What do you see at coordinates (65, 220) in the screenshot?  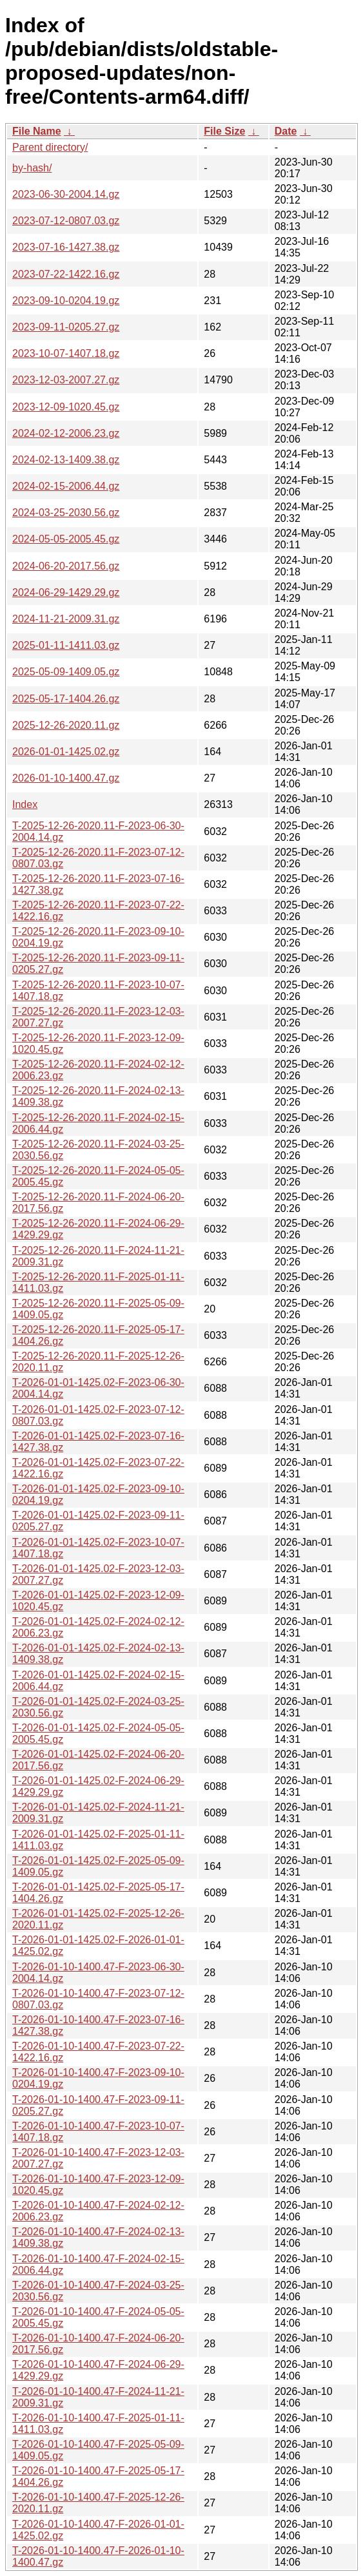 I see `2023-07-12-0807.03.gz` at bounding box center [65, 220].